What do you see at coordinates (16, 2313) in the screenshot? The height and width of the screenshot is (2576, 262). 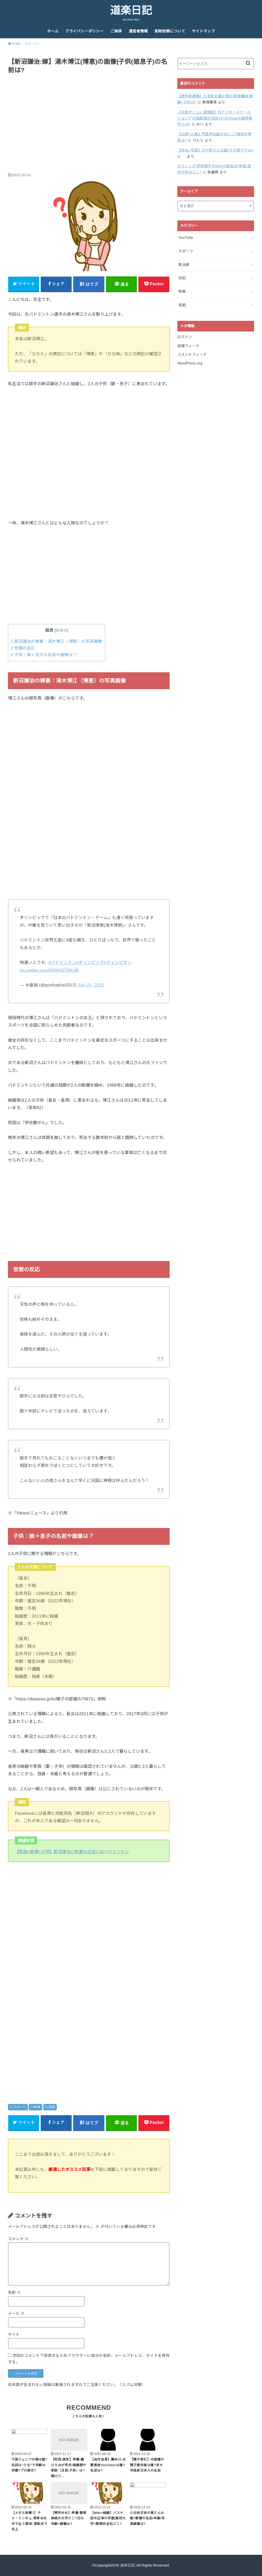 I see `メール` at bounding box center [16, 2313].